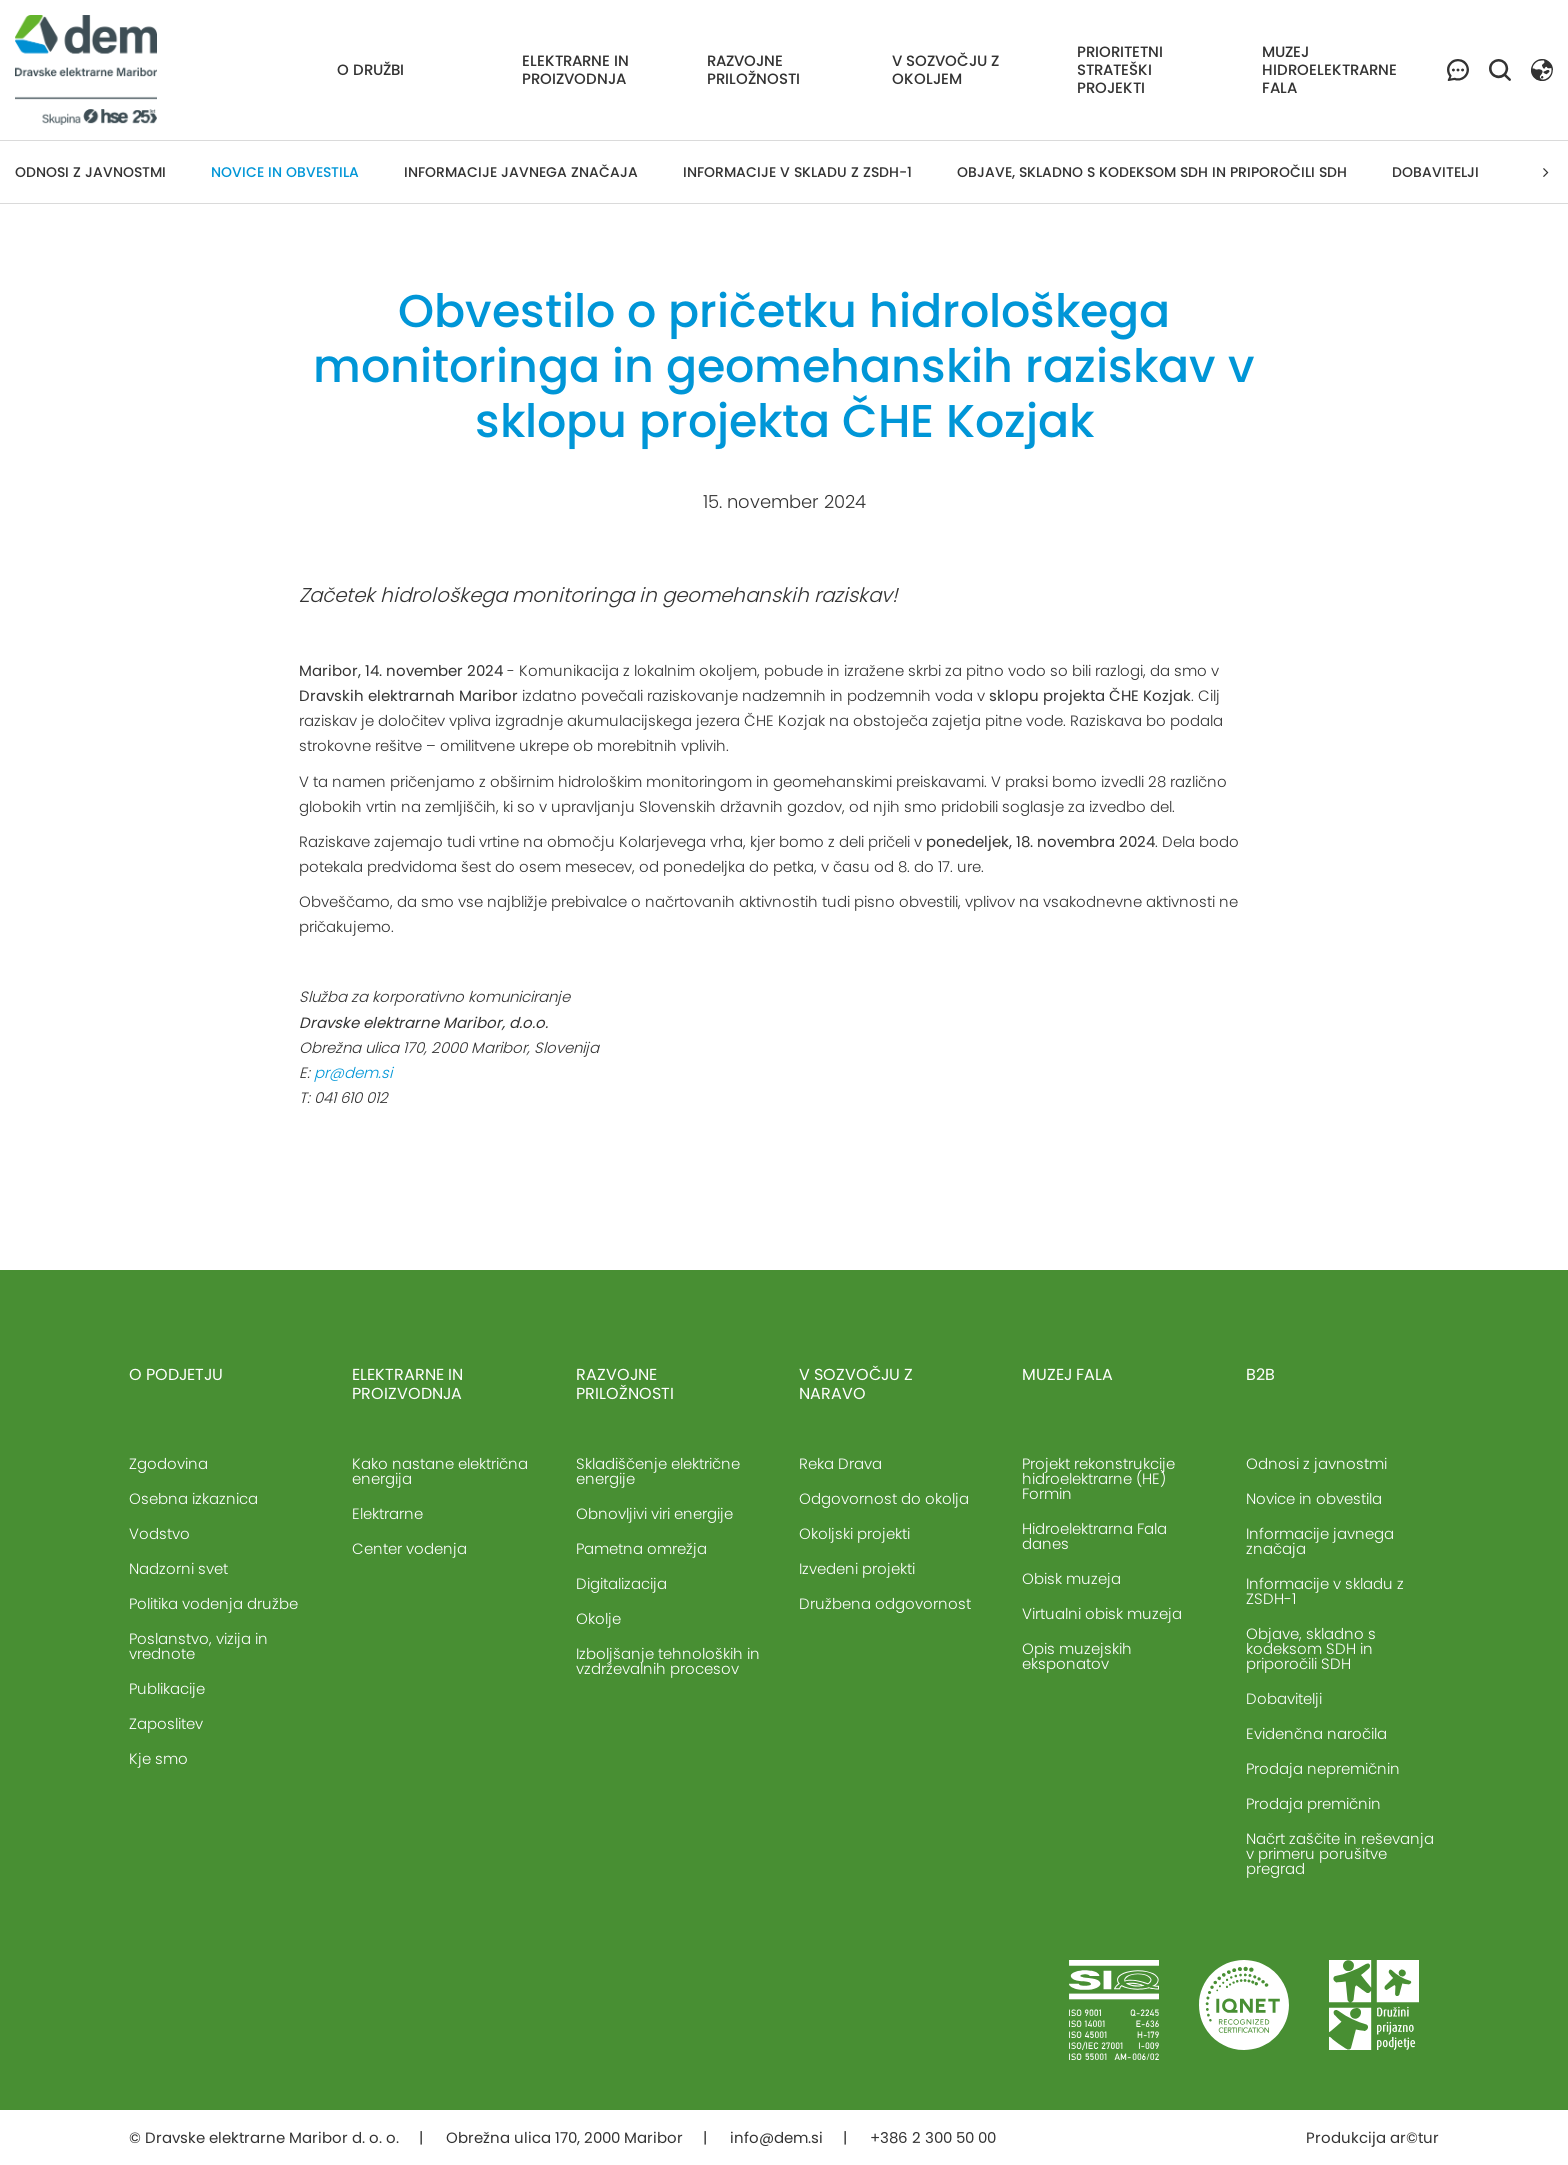 The width and height of the screenshot is (1568, 2165). I want to click on Pametna omrežja, so click(641, 1548).